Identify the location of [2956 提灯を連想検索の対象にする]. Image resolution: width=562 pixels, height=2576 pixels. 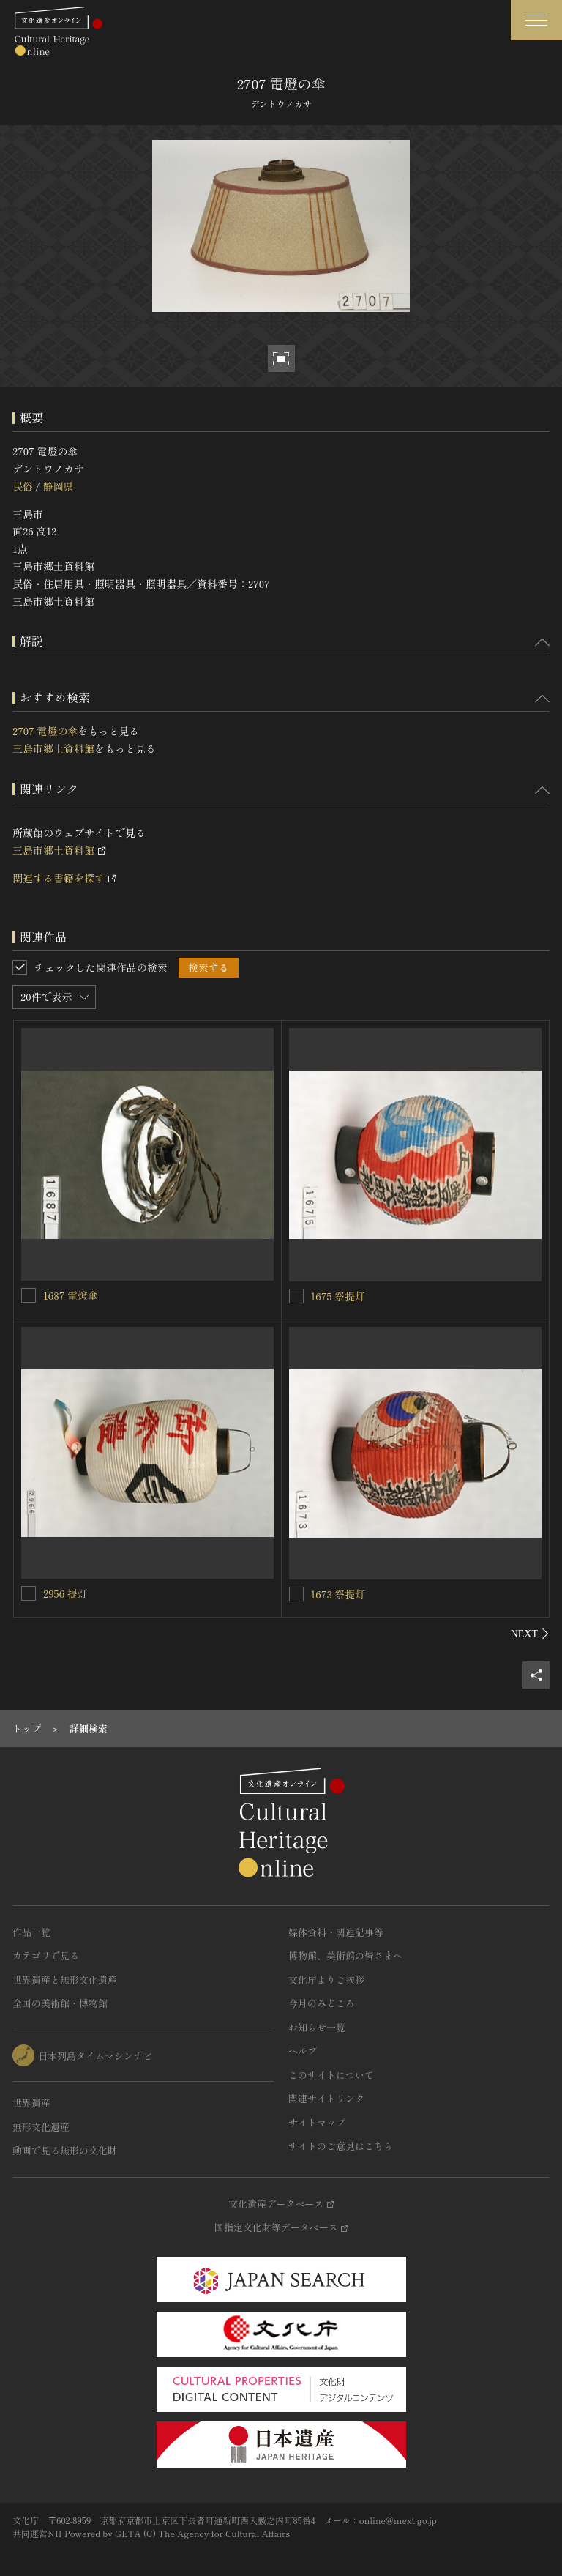
(28, 1593).